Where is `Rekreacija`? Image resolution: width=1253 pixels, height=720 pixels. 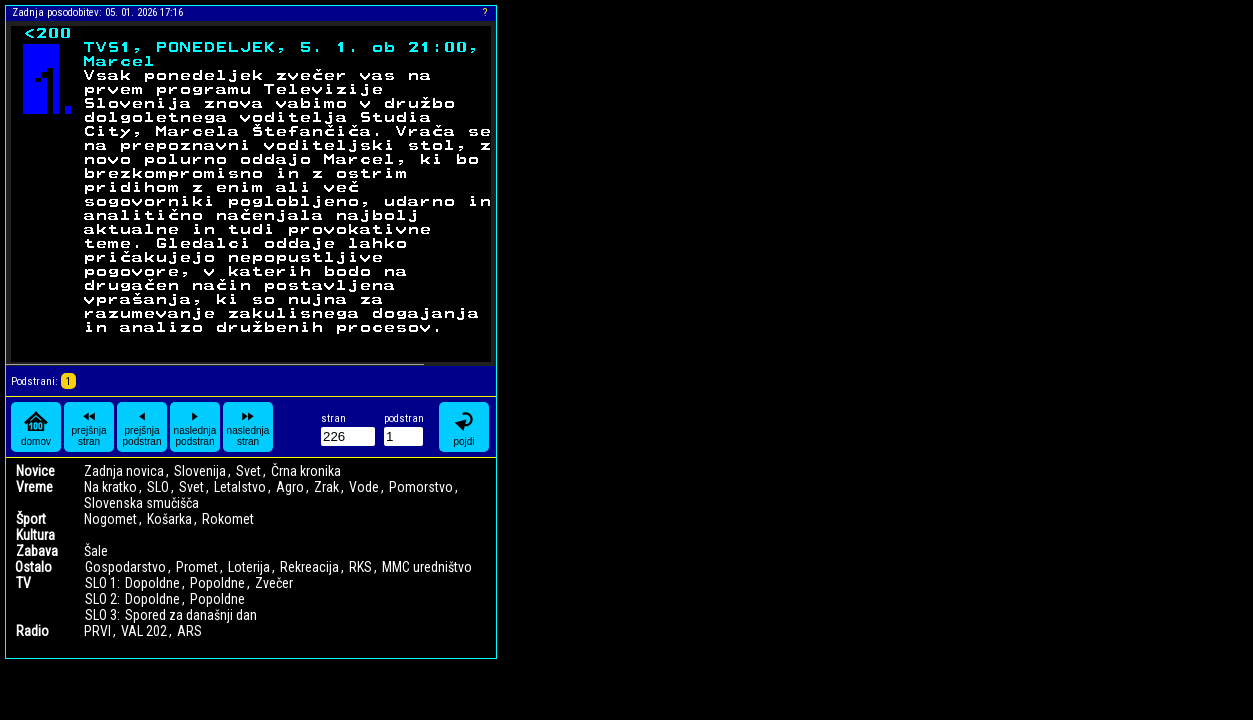
Rekreacija is located at coordinates (309, 567).